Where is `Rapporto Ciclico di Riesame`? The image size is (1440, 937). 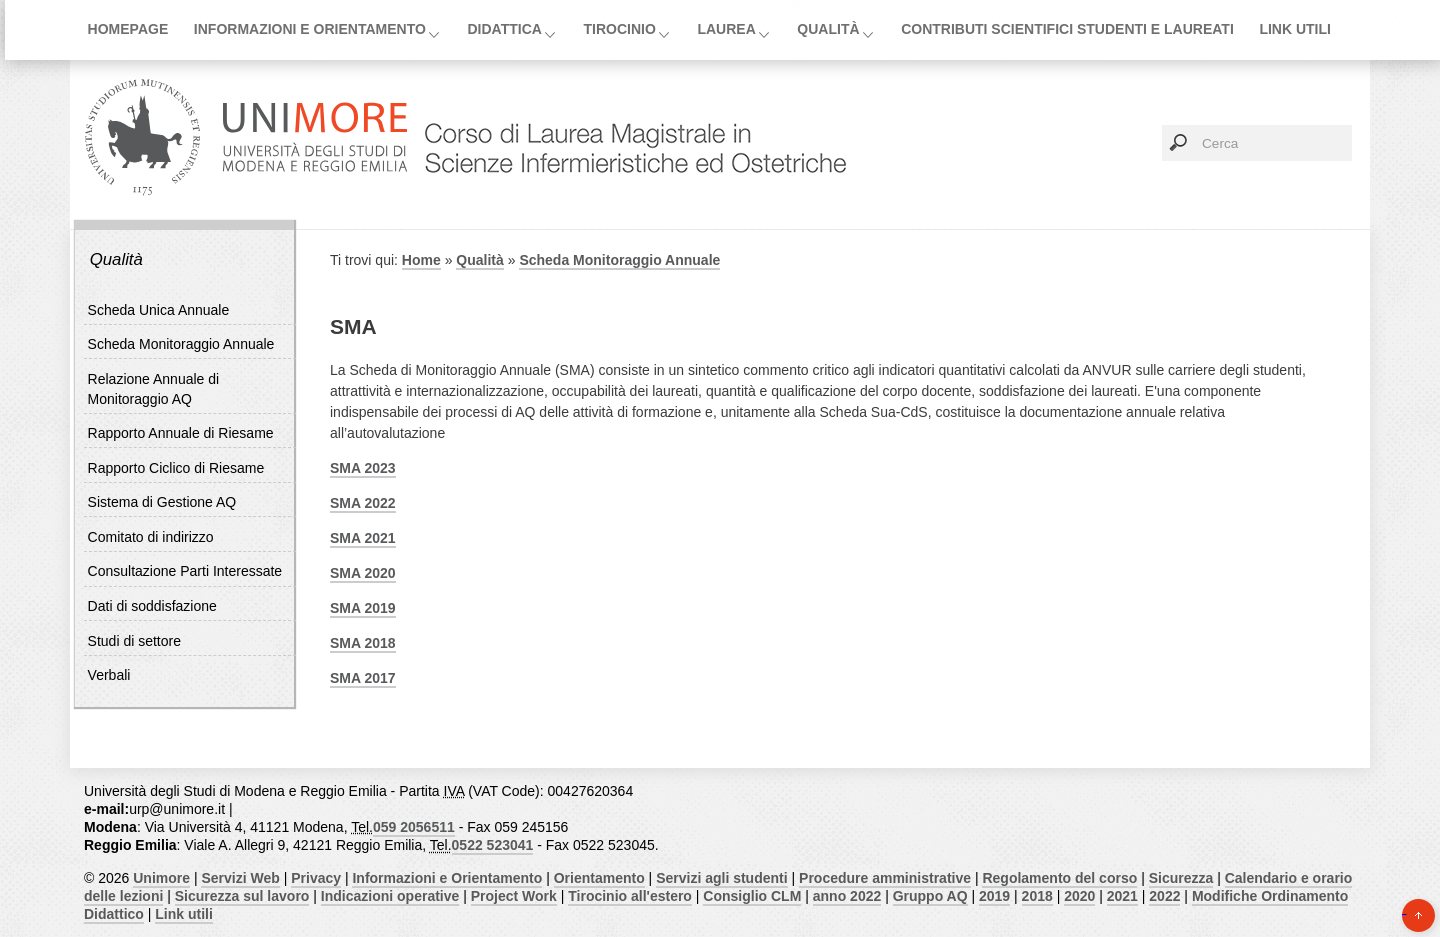
Rapporto Ciclico di Riesame is located at coordinates (176, 468).